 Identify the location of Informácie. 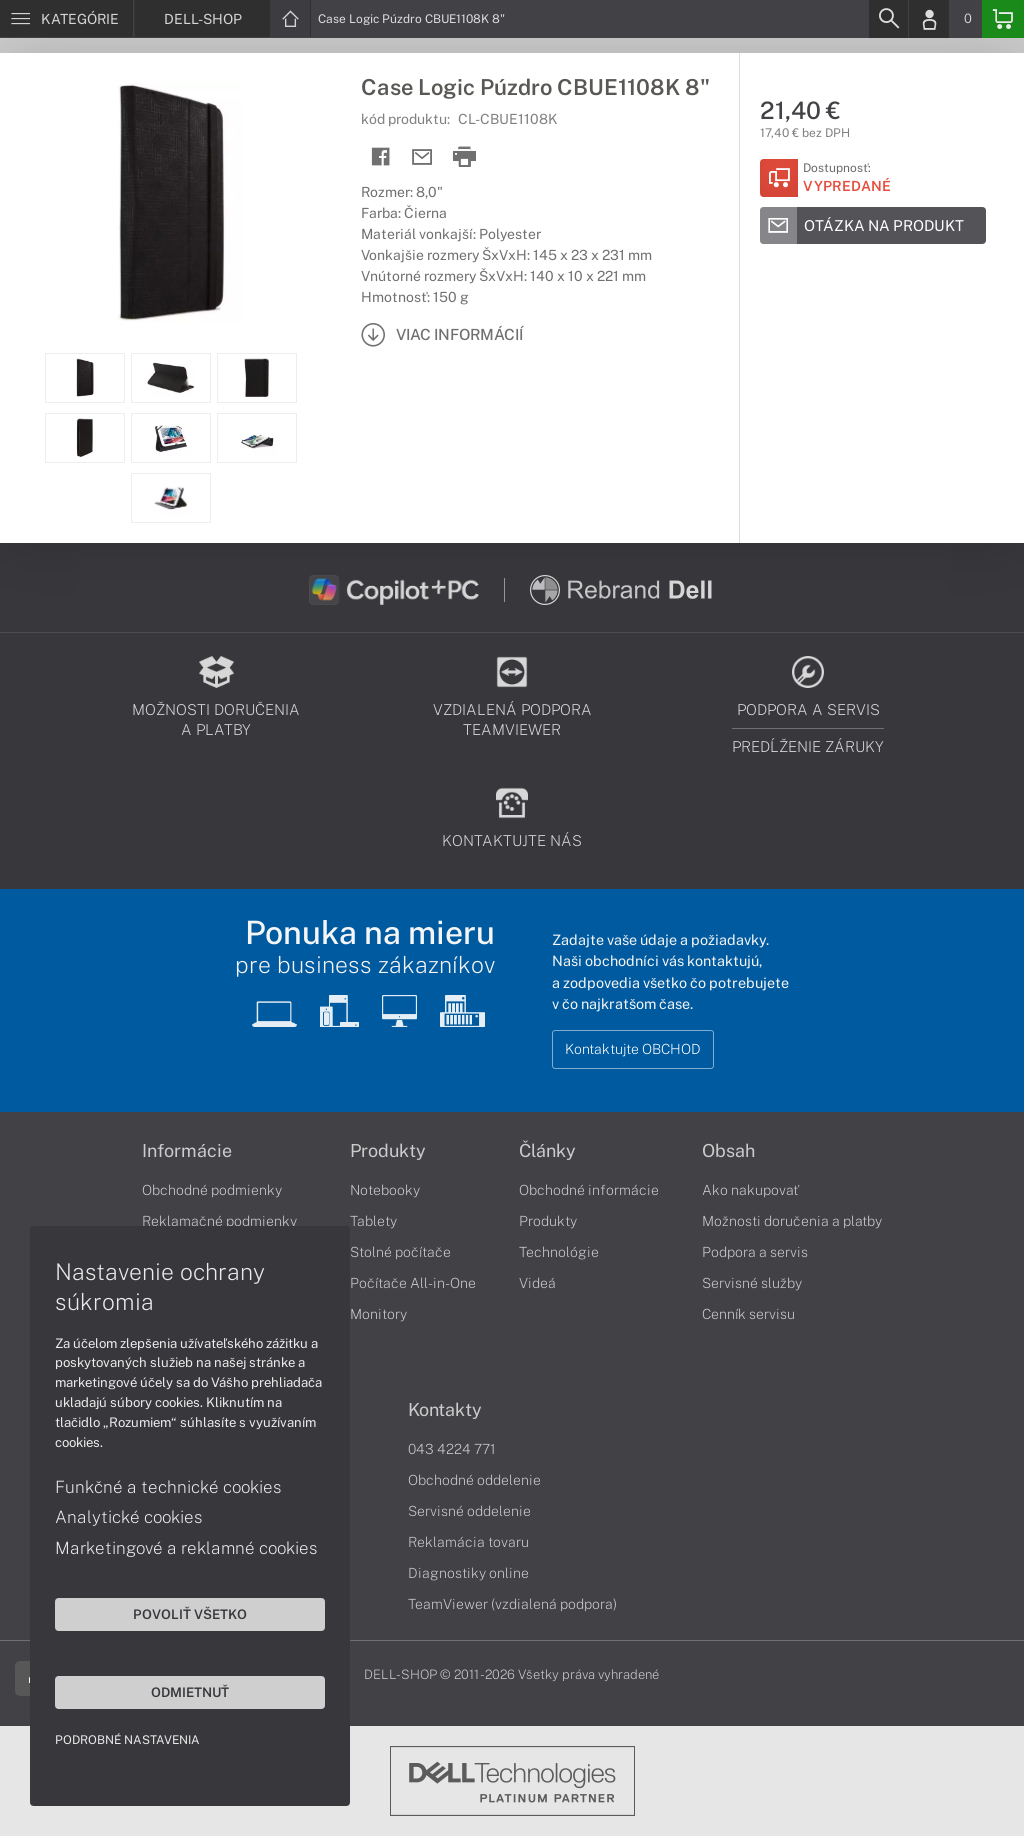
(187, 1151).